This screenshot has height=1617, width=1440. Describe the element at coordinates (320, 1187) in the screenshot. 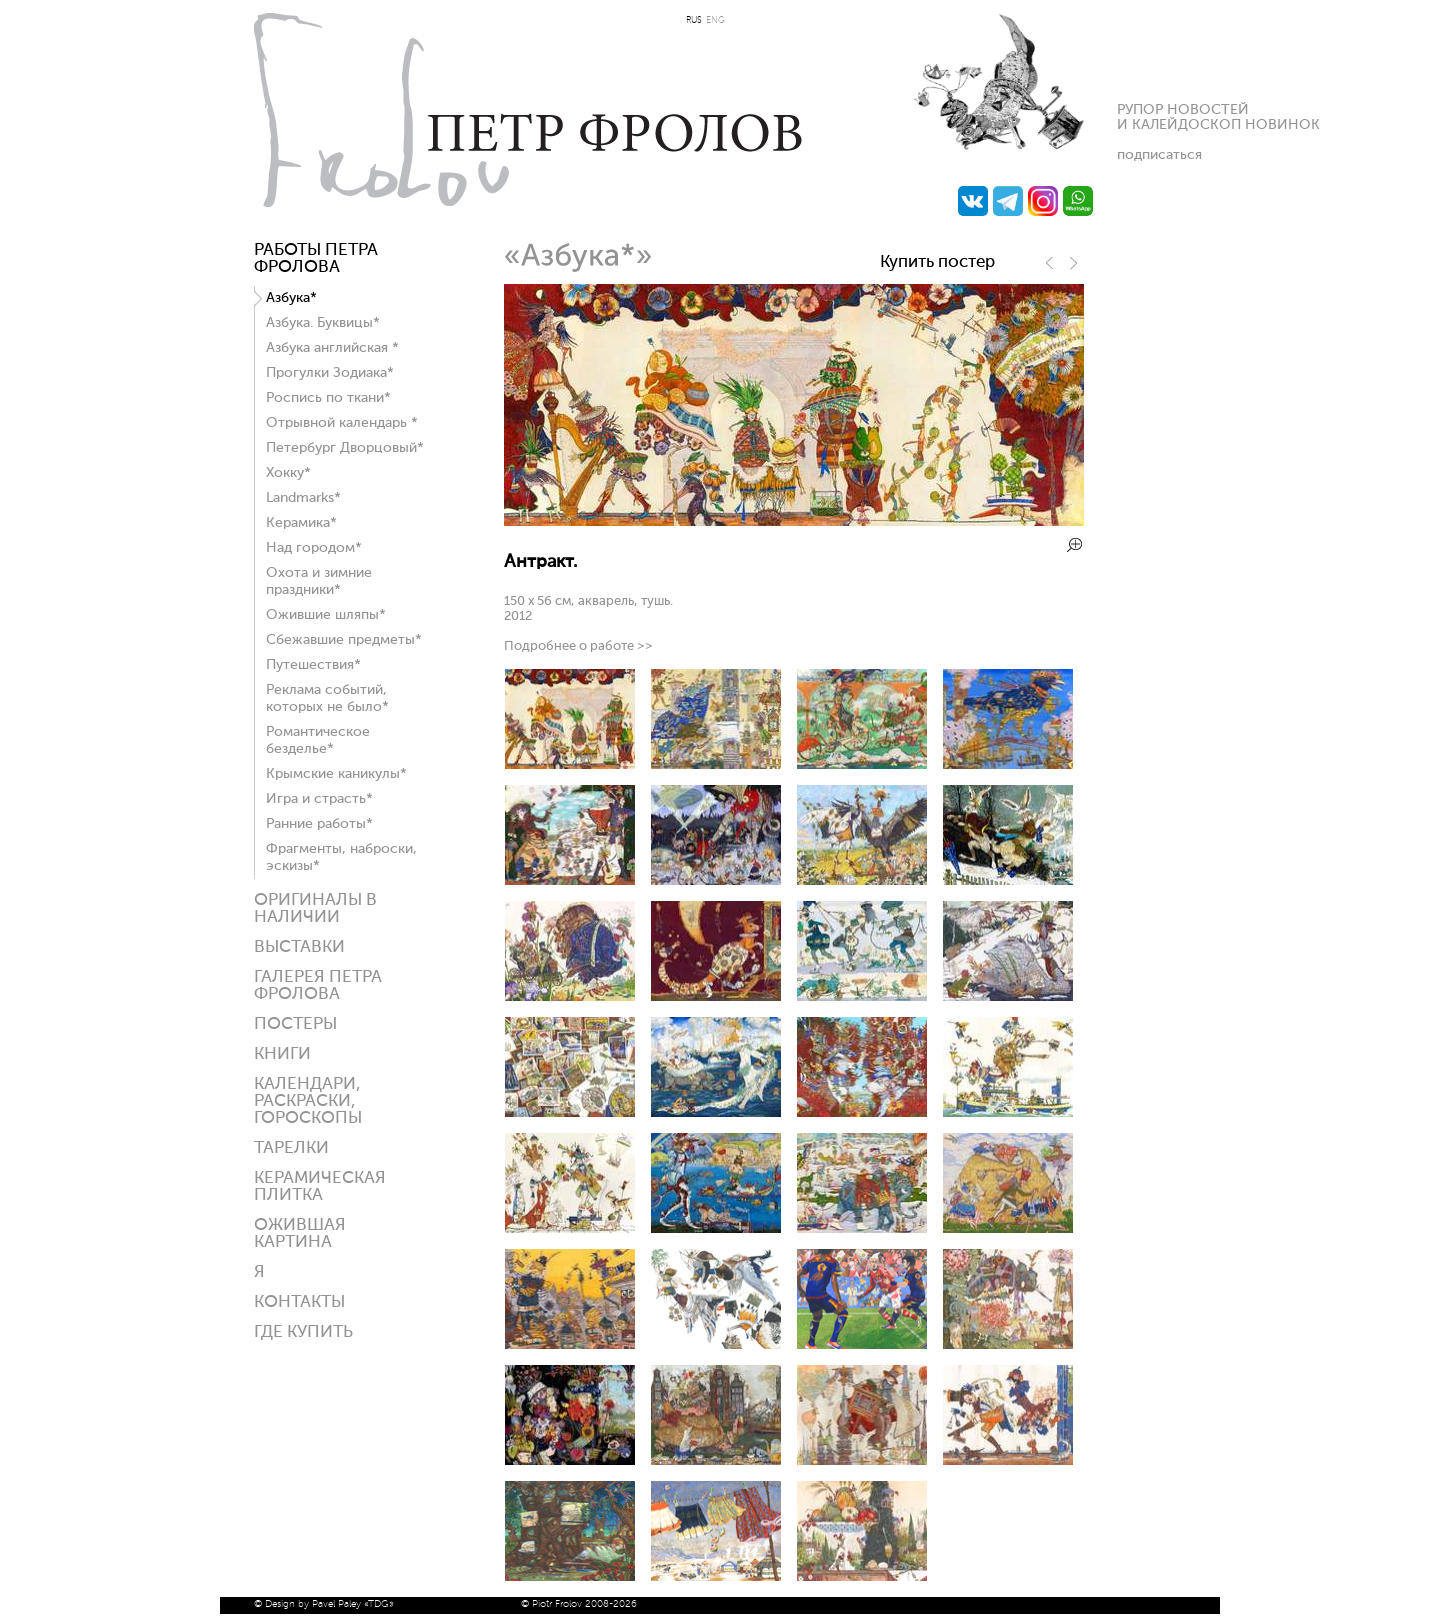

I see `Керамическая плитка` at that location.